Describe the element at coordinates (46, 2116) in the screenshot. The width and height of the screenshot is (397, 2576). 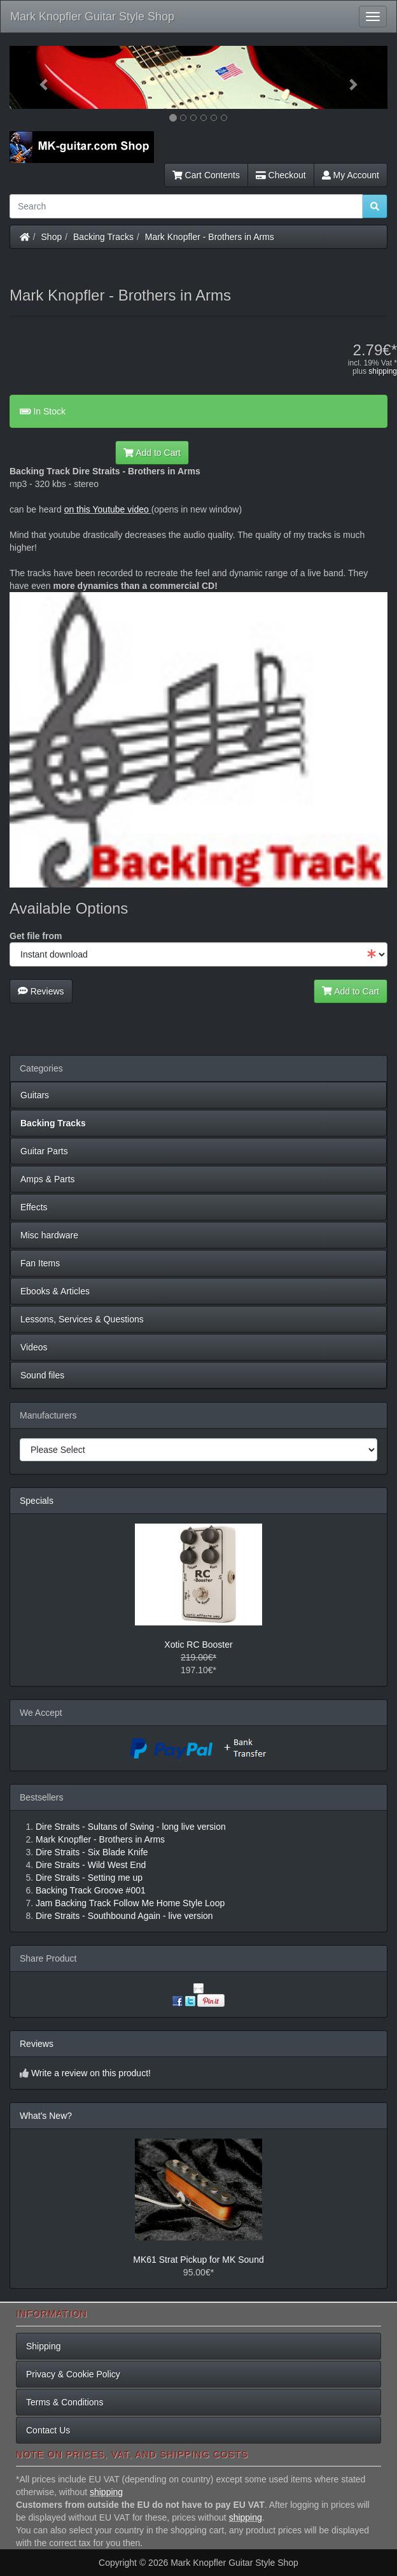
I see `What's New?` at that location.